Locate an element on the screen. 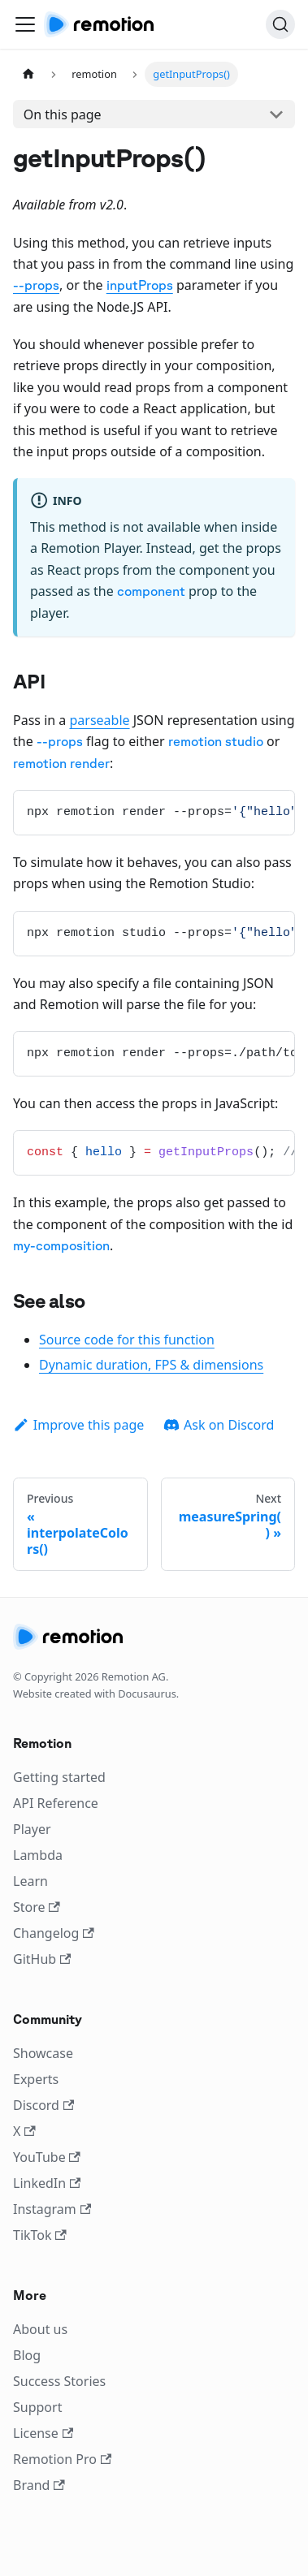  Lambda is located at coordinates (38, 1855).